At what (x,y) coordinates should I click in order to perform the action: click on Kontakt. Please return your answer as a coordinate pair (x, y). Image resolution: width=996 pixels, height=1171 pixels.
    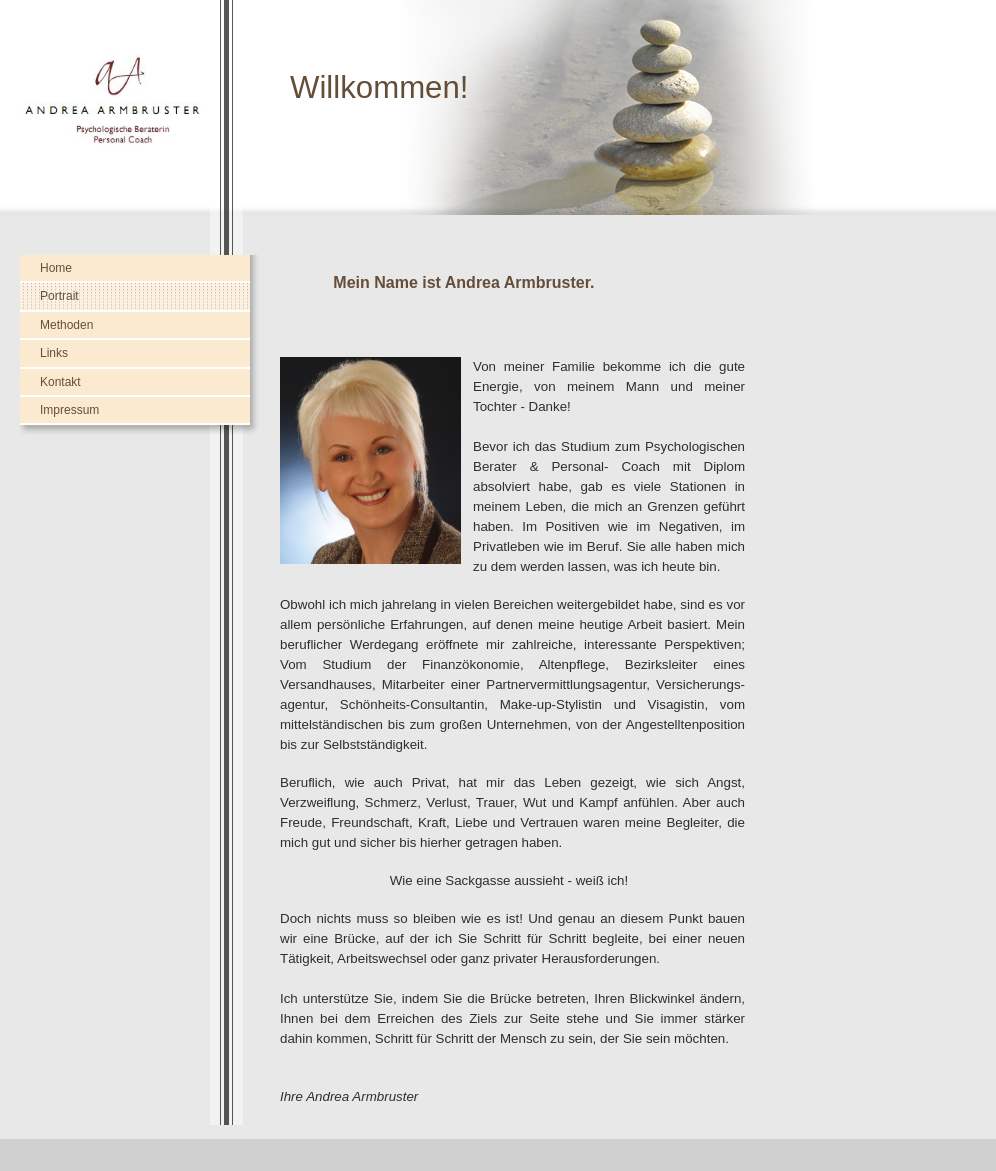
    Looking at the image, I should click on (60, 382).